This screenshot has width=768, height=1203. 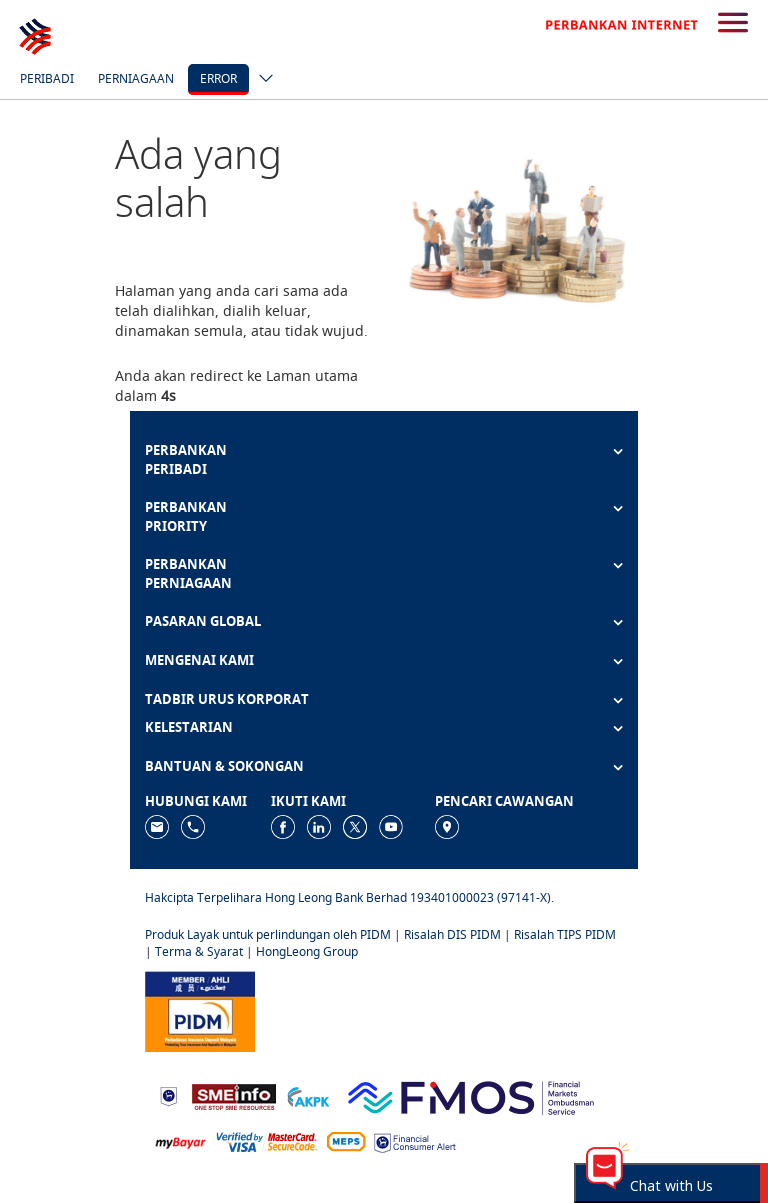 I want to click on [https://www.mdi.gov.my/index.php/ms/announcement/307-mybayar-bayaran-atas-talian], so click(x=180, y=1141).